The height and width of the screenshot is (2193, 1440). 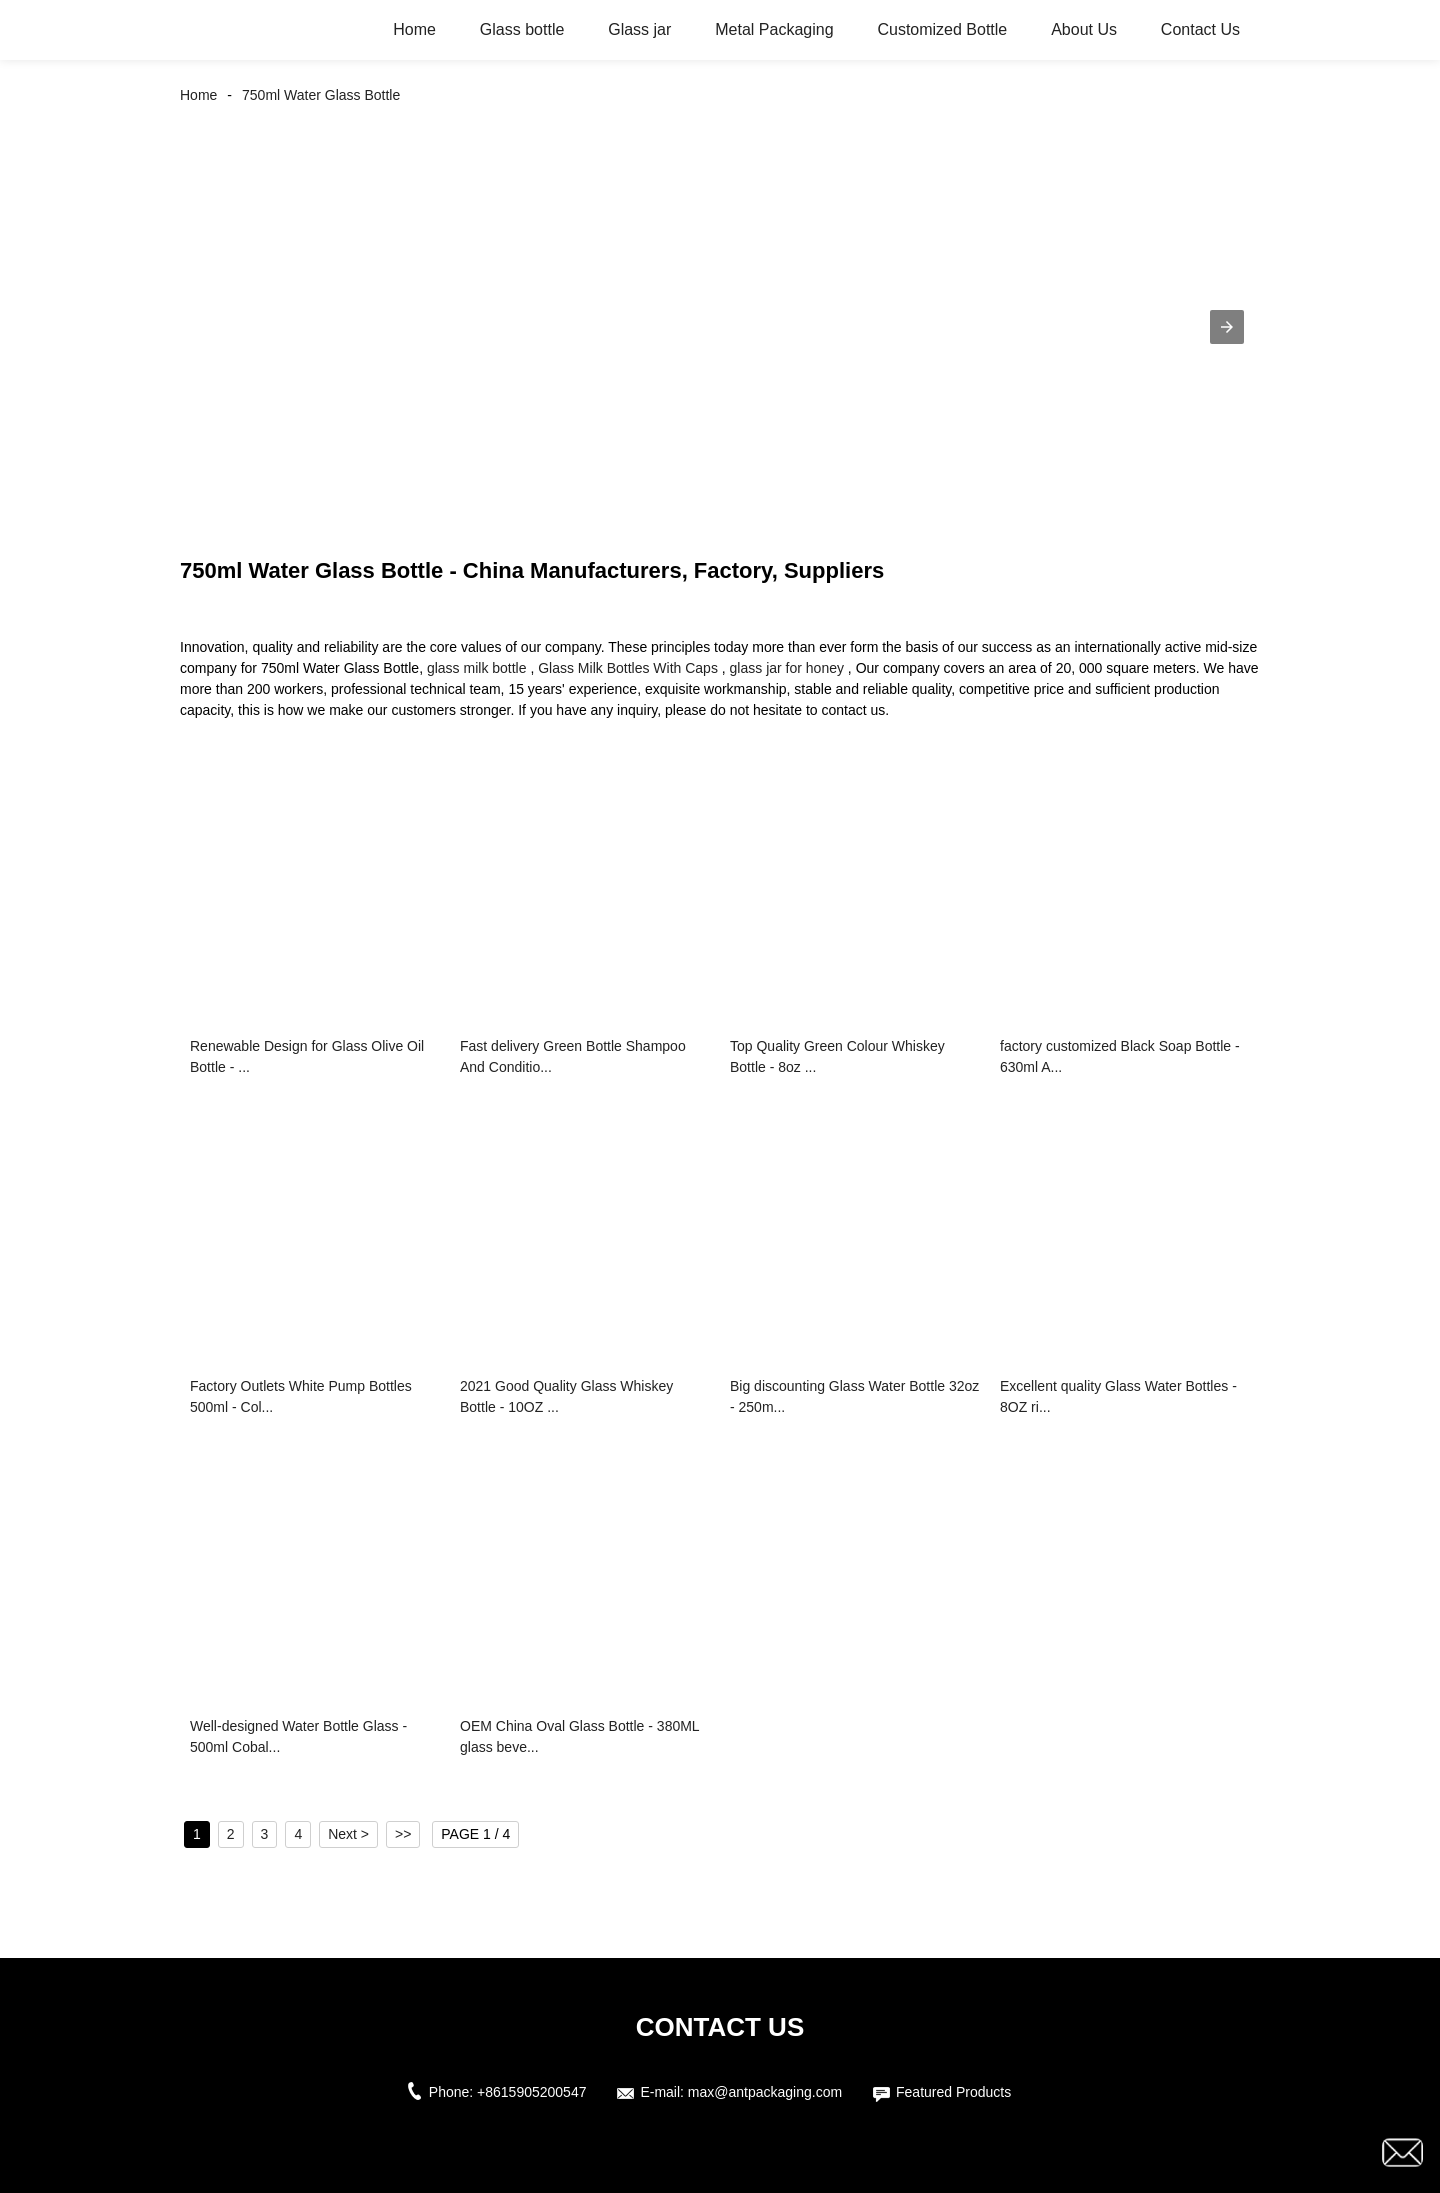 I want to click on +8615905200547, so click(x=531, y=2092).